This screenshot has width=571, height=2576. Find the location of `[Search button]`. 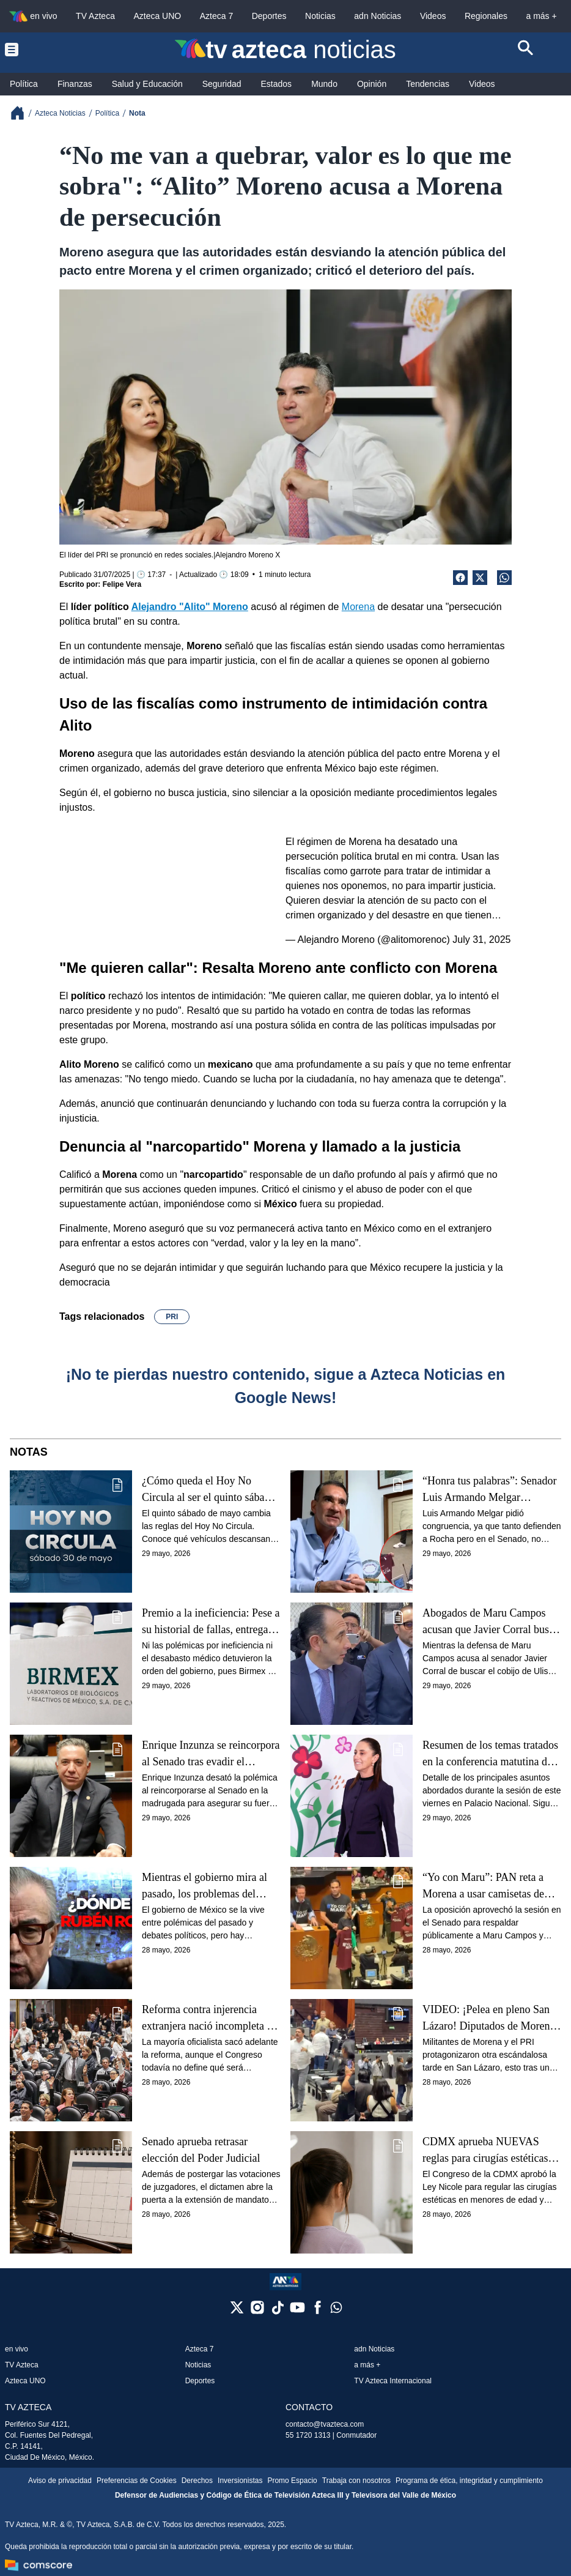

[Search button] is located at coordinates (526, 49).